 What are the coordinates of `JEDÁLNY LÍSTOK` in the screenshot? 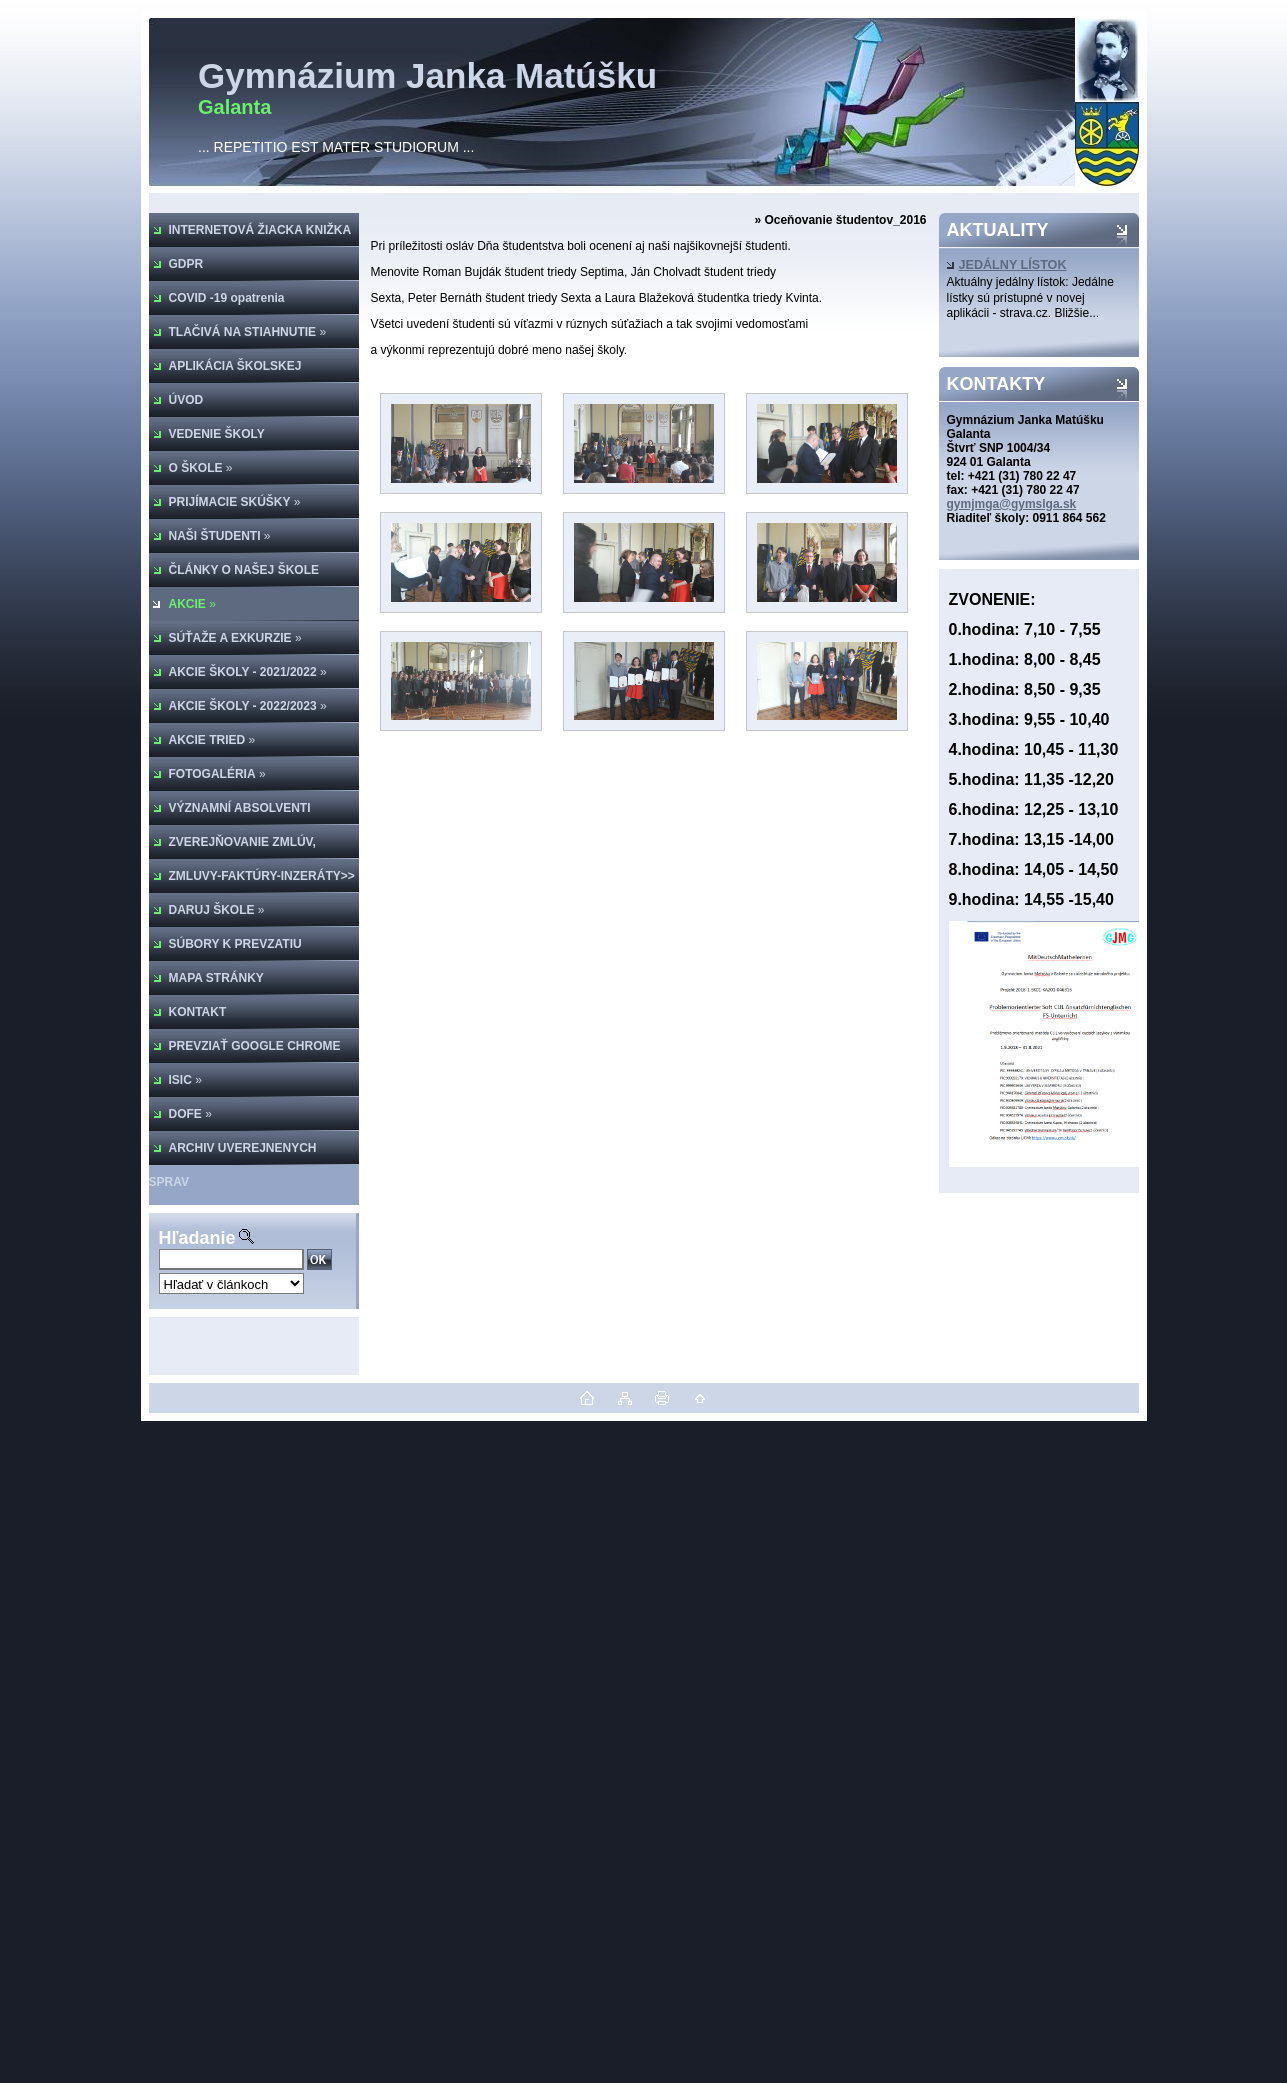 It's located at (1007, 265).